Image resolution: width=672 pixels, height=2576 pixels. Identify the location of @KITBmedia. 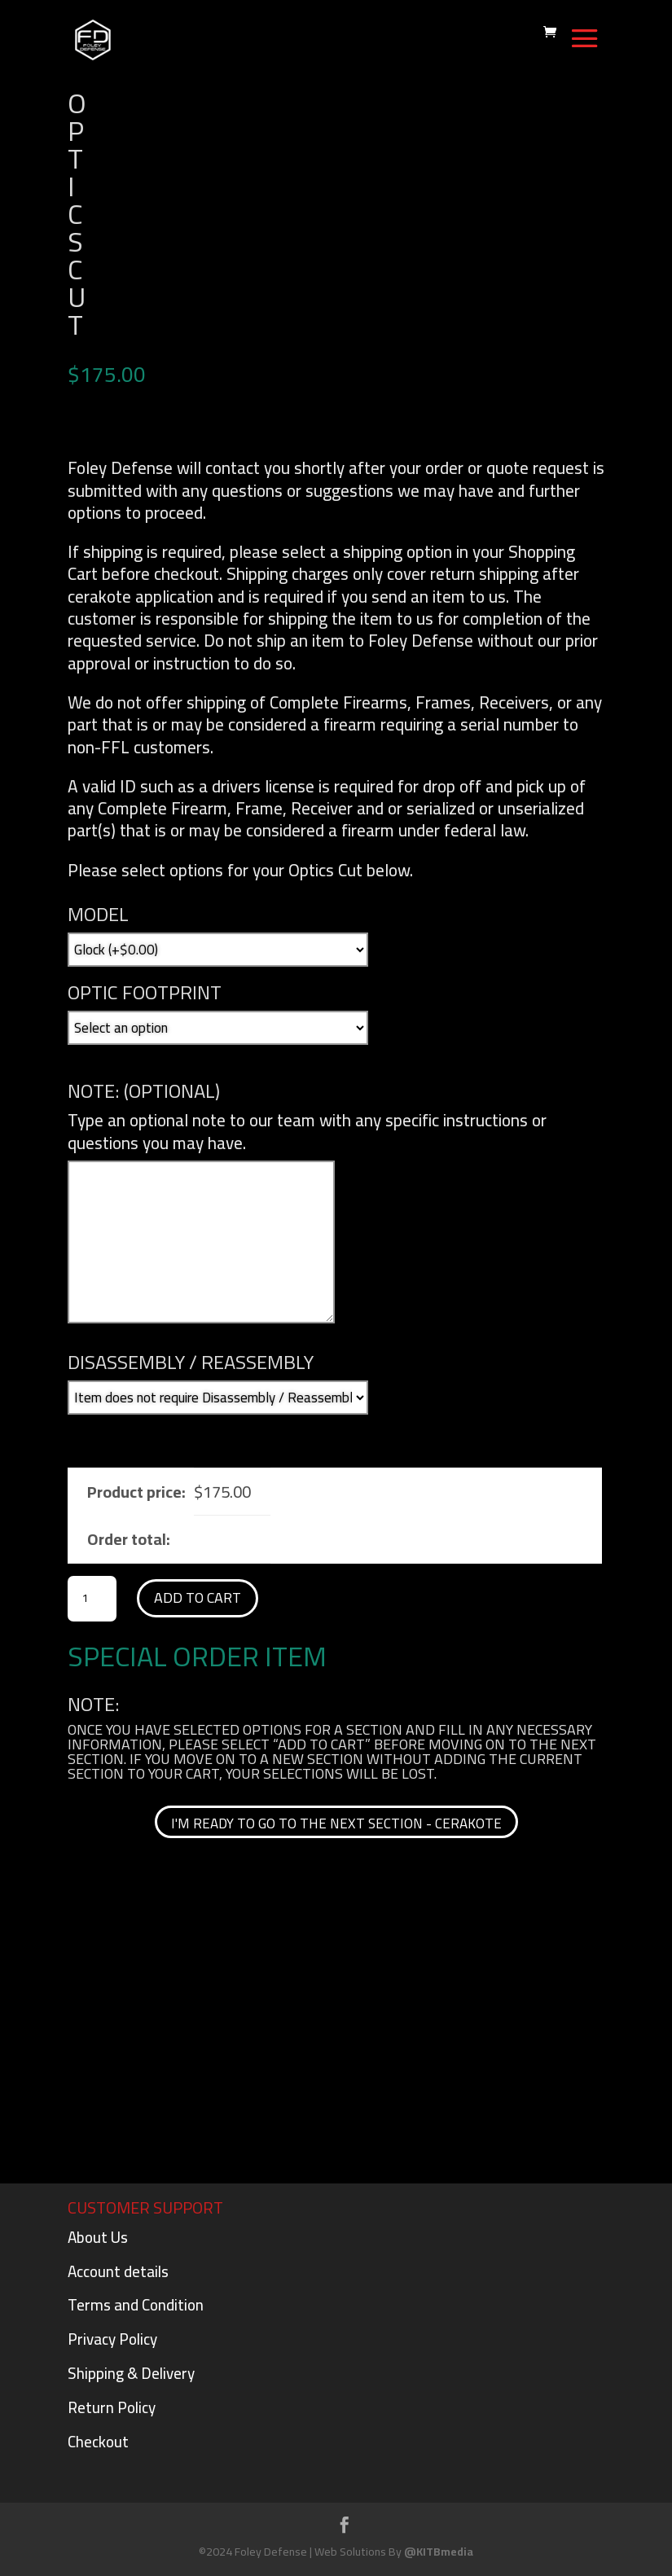
(438, 2551).